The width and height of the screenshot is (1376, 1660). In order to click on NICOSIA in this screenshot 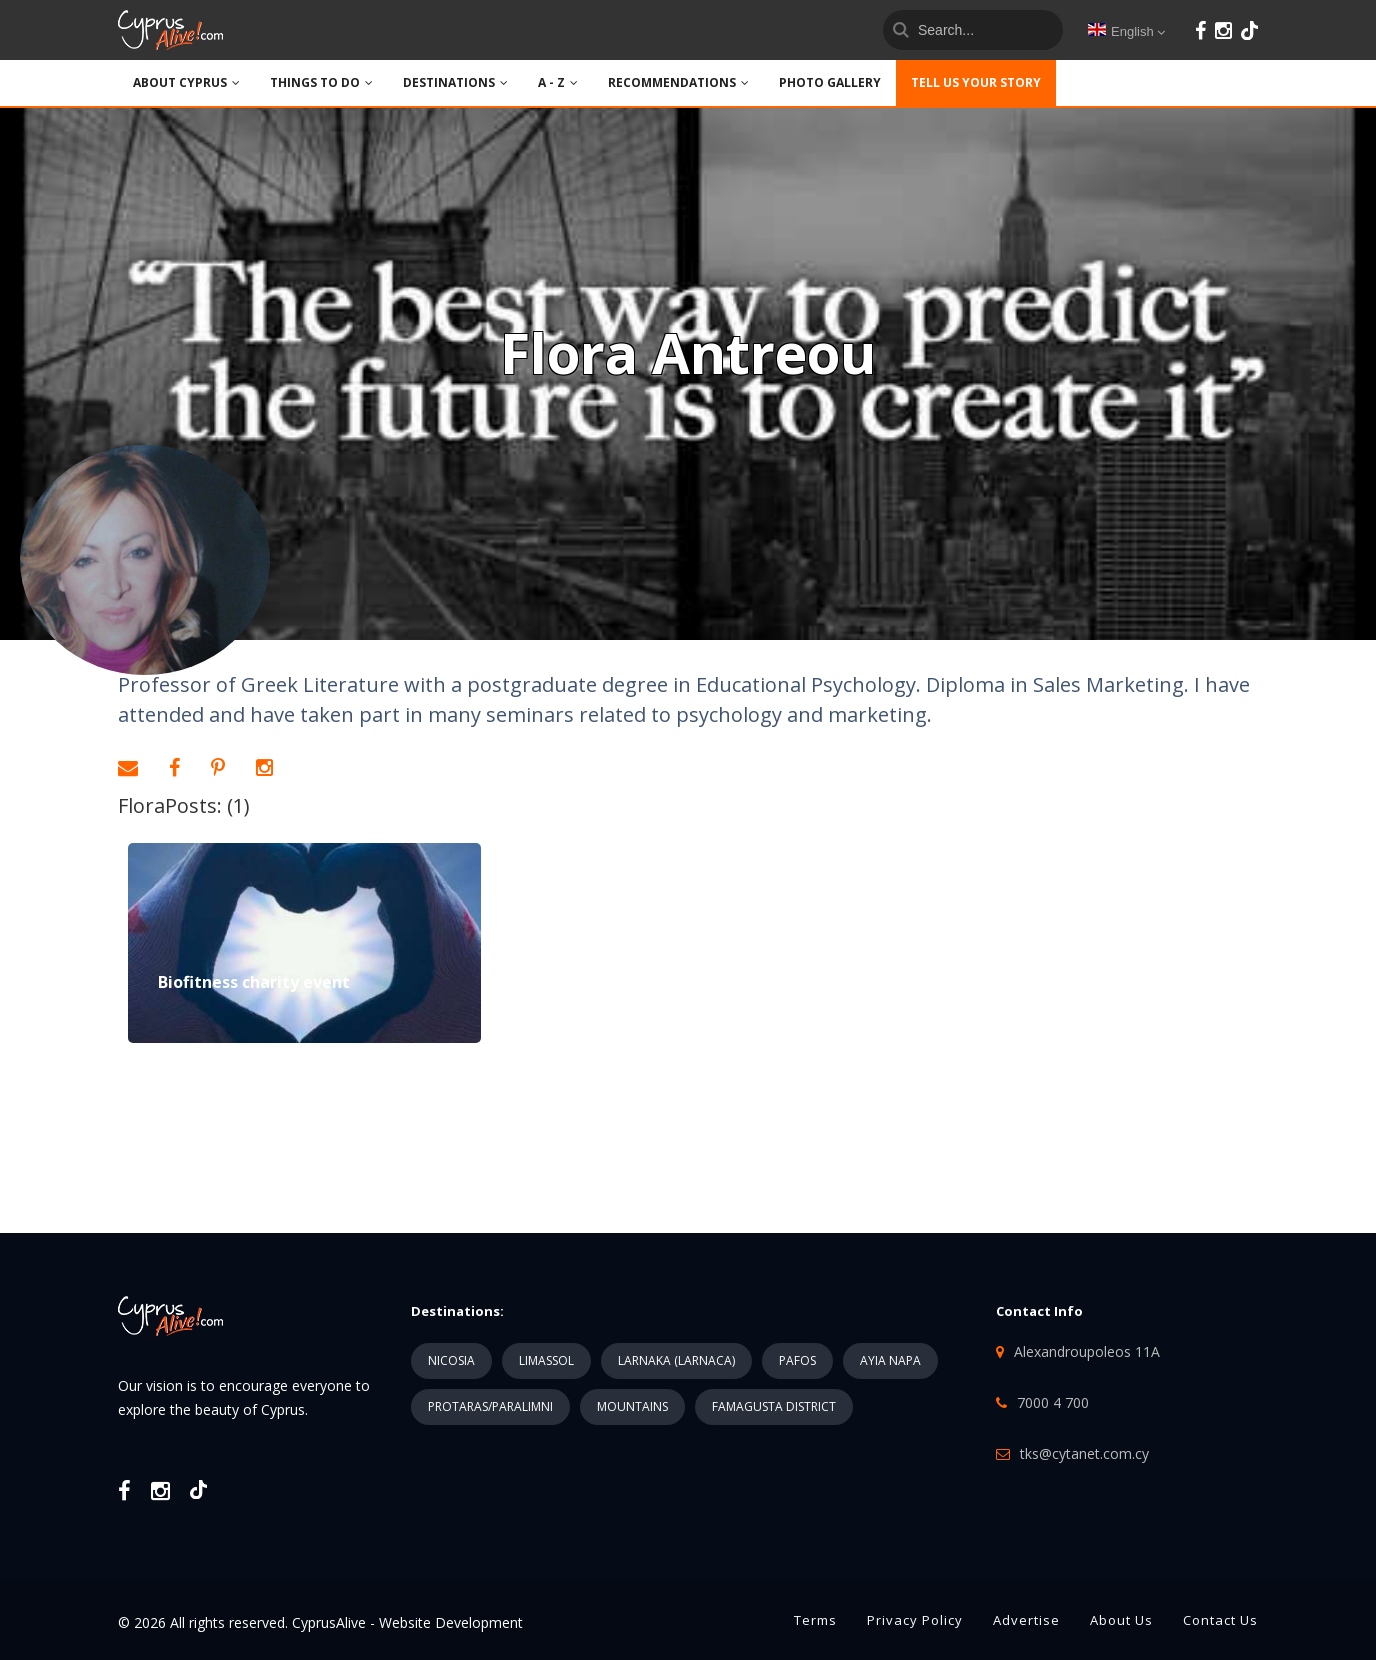, I will do `click(451, 1360)`.